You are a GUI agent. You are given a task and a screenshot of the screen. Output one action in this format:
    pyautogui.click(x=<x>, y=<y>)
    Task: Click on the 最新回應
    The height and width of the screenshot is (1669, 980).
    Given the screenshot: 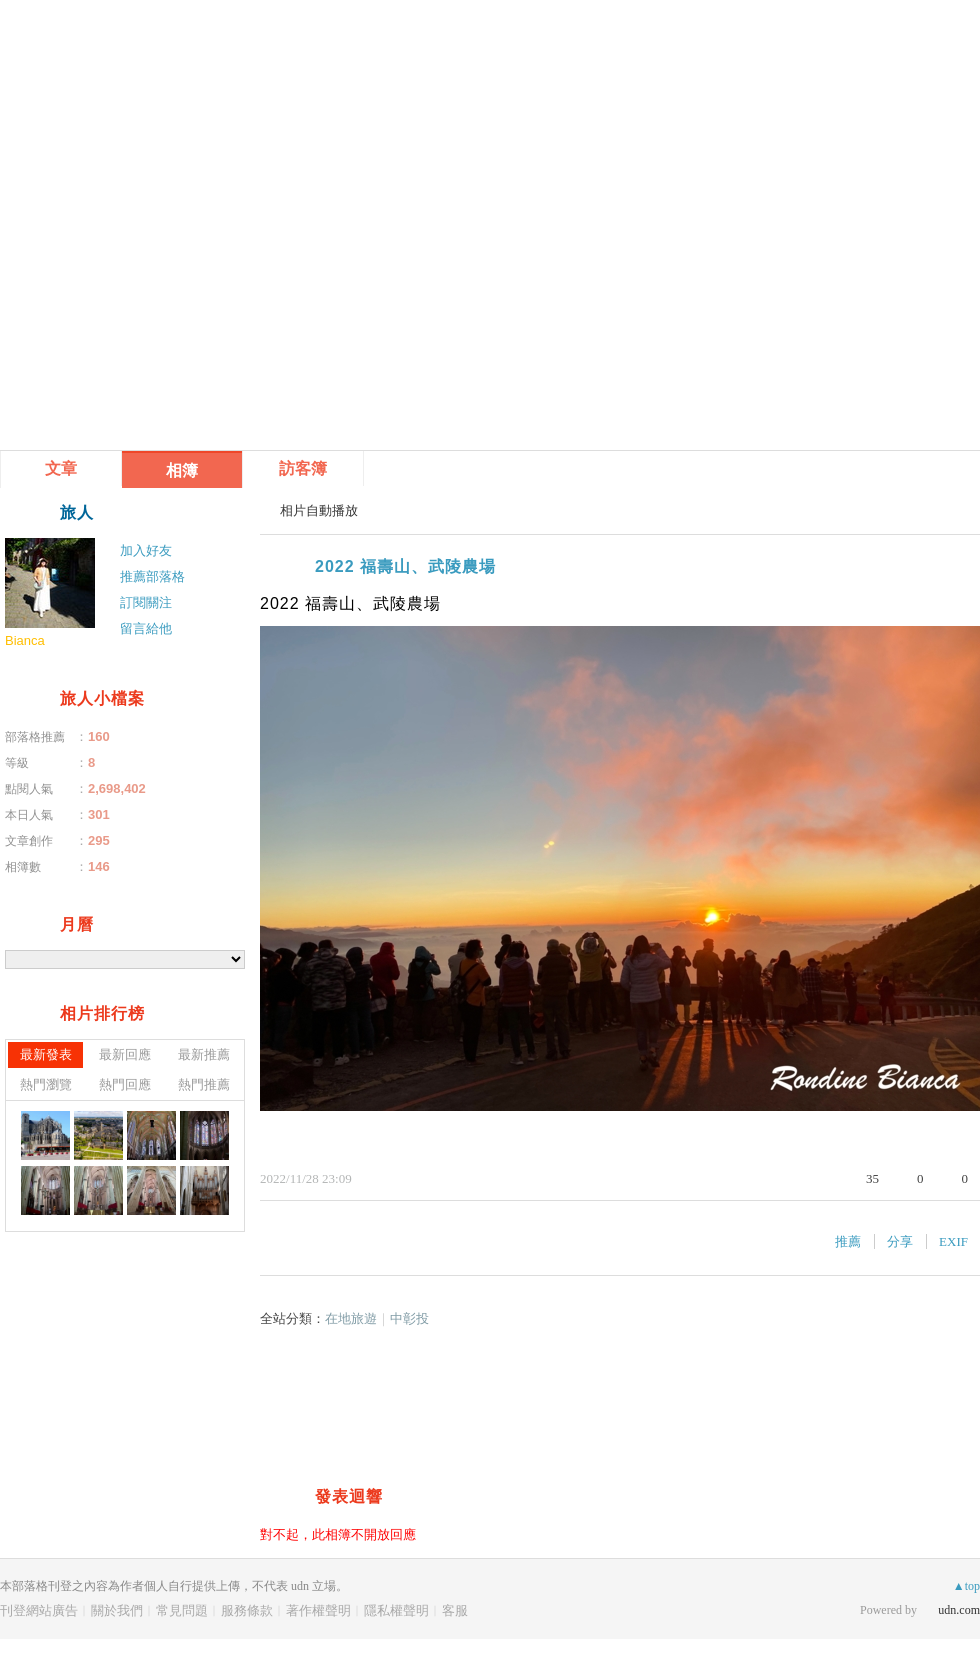 What is the action you would take?
    pyautogui.click(x=125, y=1054)
    